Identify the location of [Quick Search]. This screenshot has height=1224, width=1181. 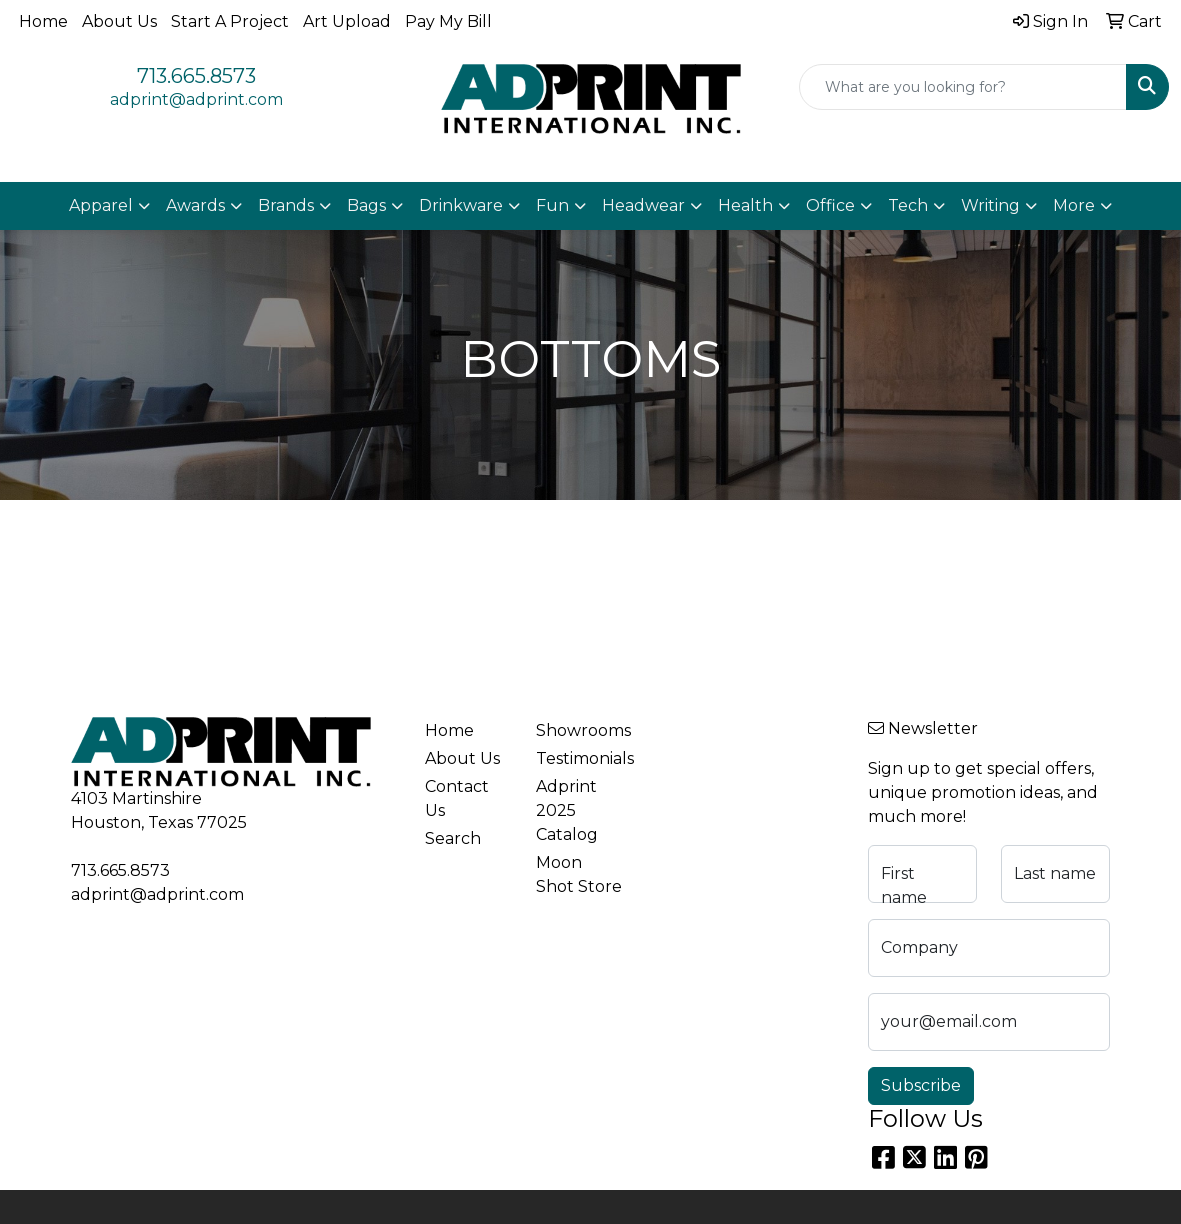
(963, 87).